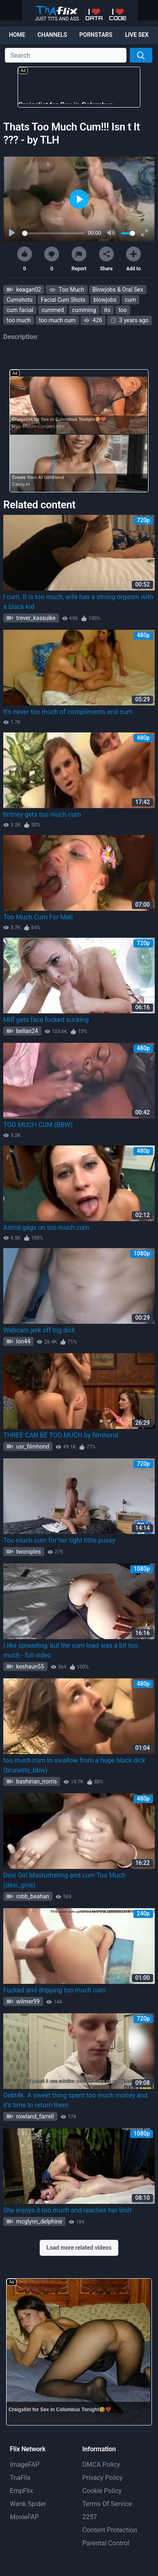 The image size is (158, 2576). Describe the element at coordinates (35, 618) in the screenshot. I see `trever_kassulke` at that location.